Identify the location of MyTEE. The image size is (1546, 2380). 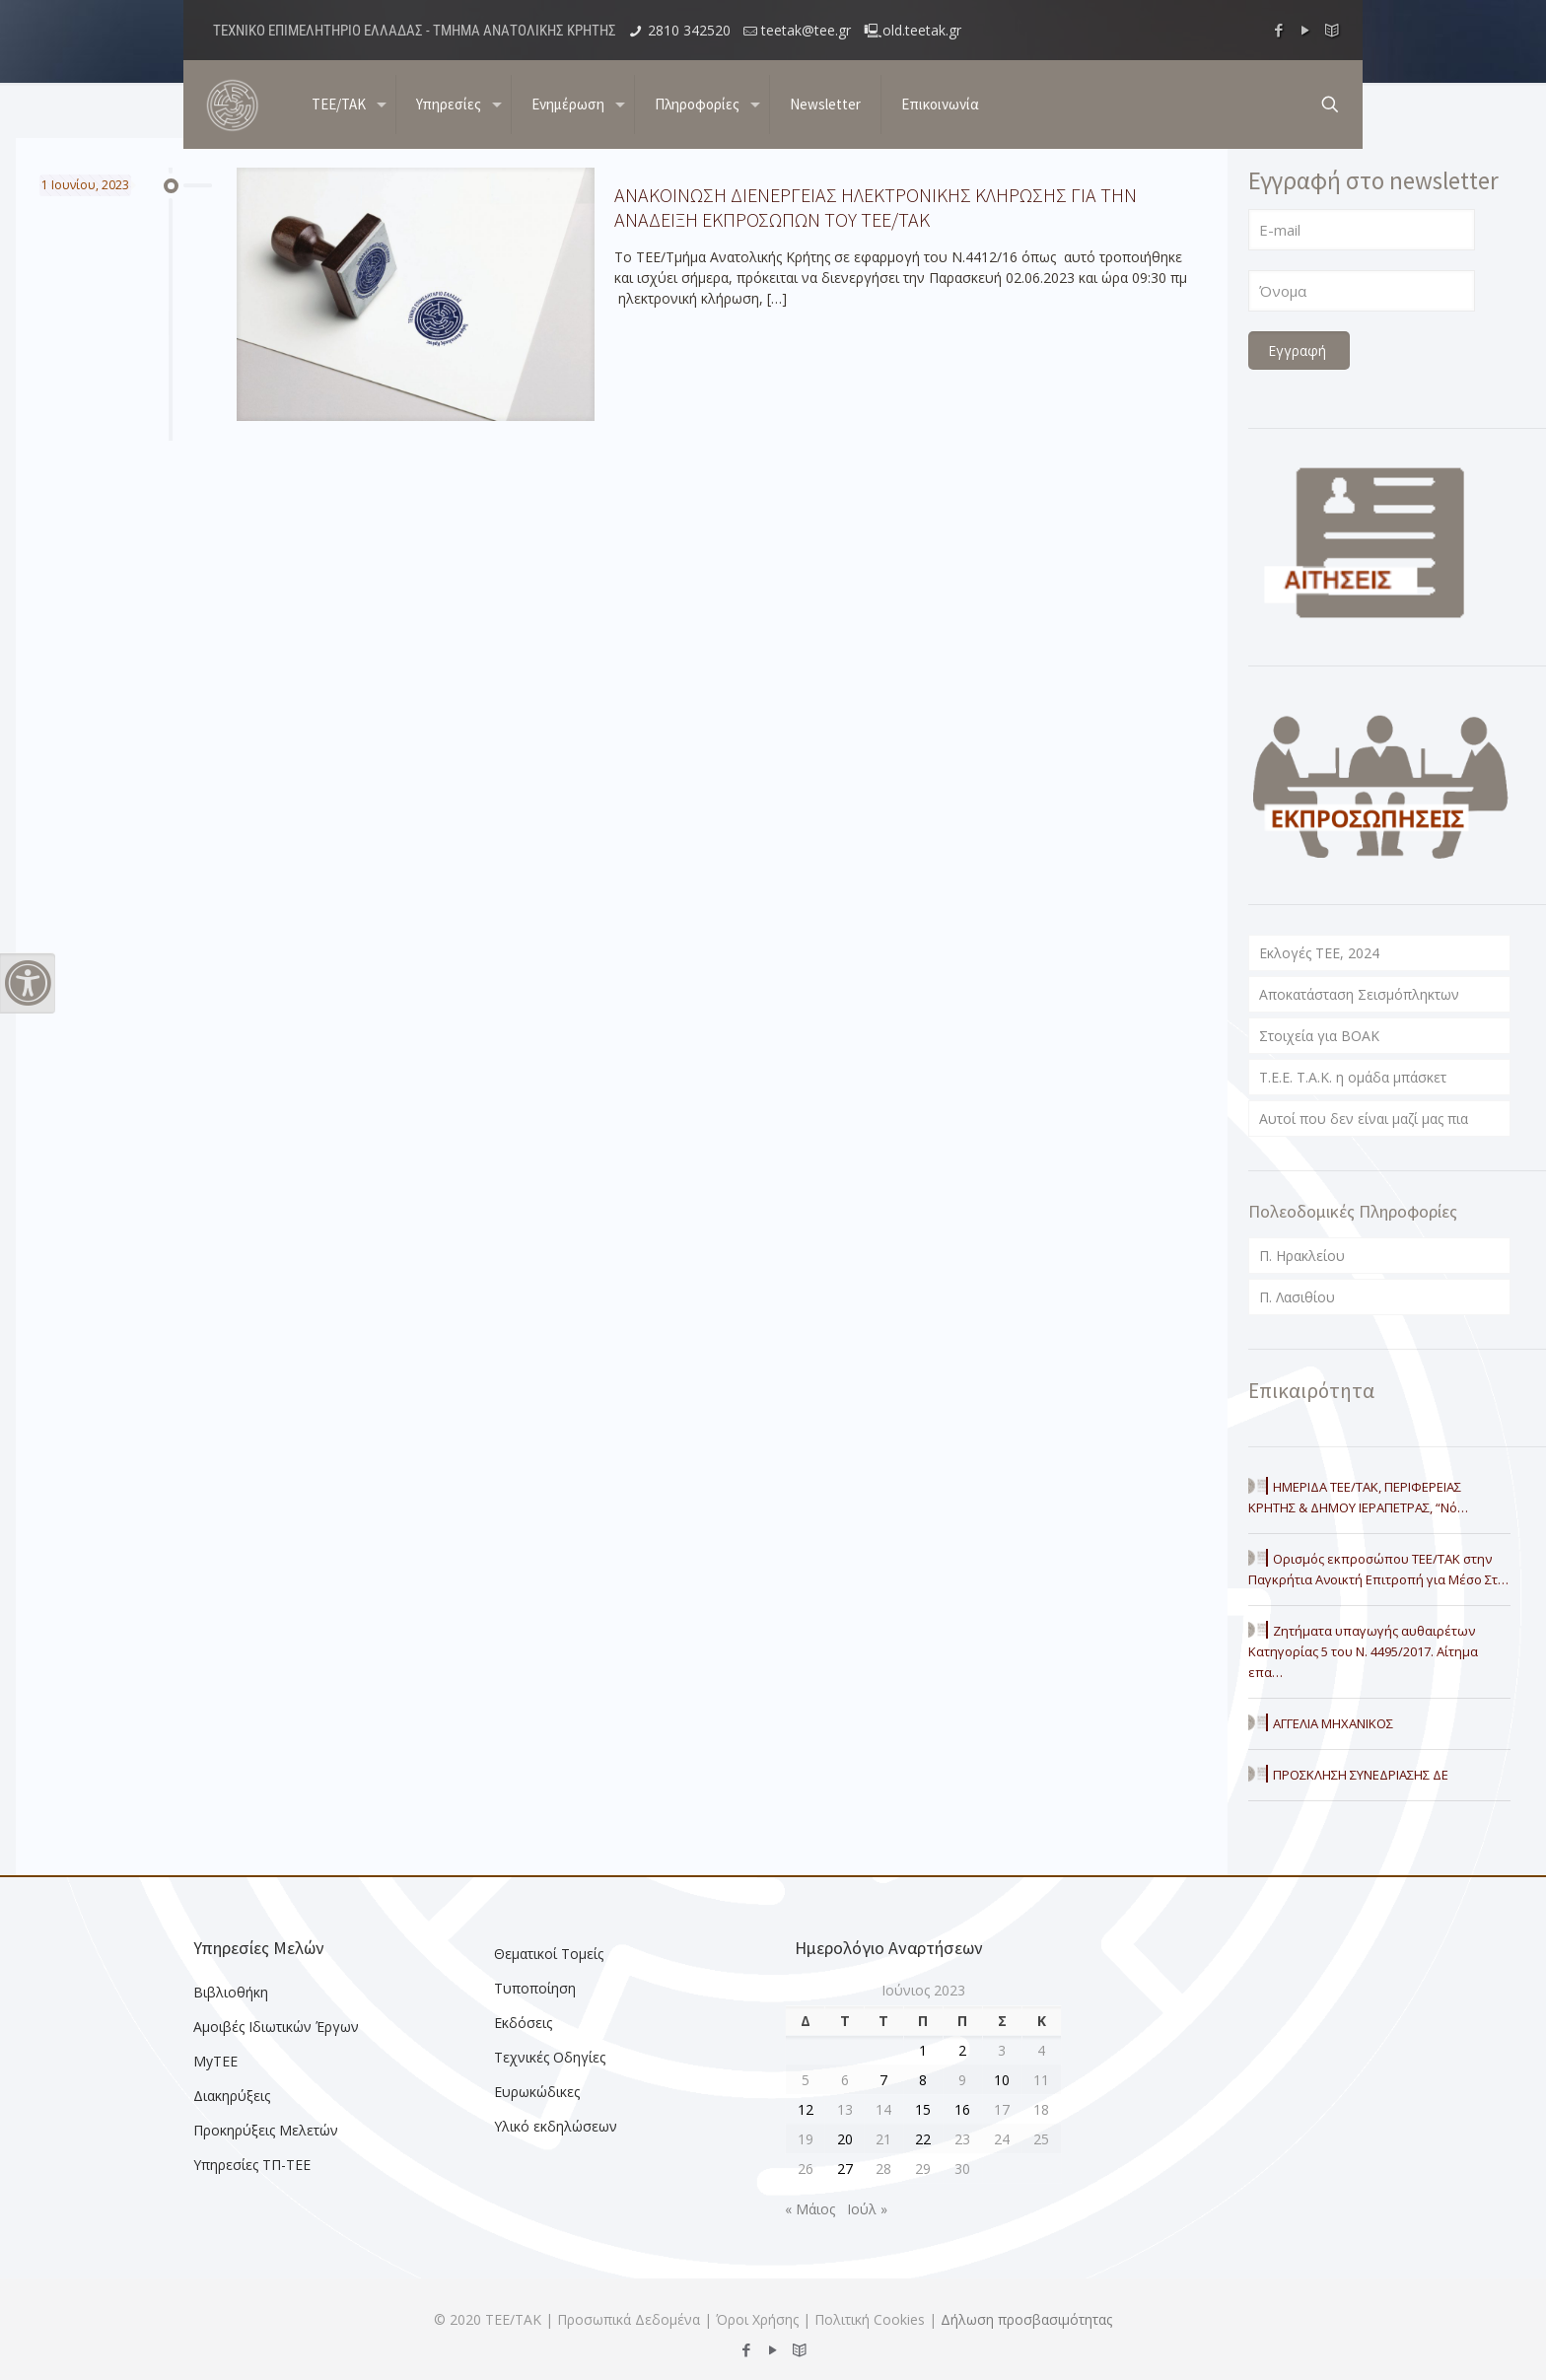
(215, 2061).